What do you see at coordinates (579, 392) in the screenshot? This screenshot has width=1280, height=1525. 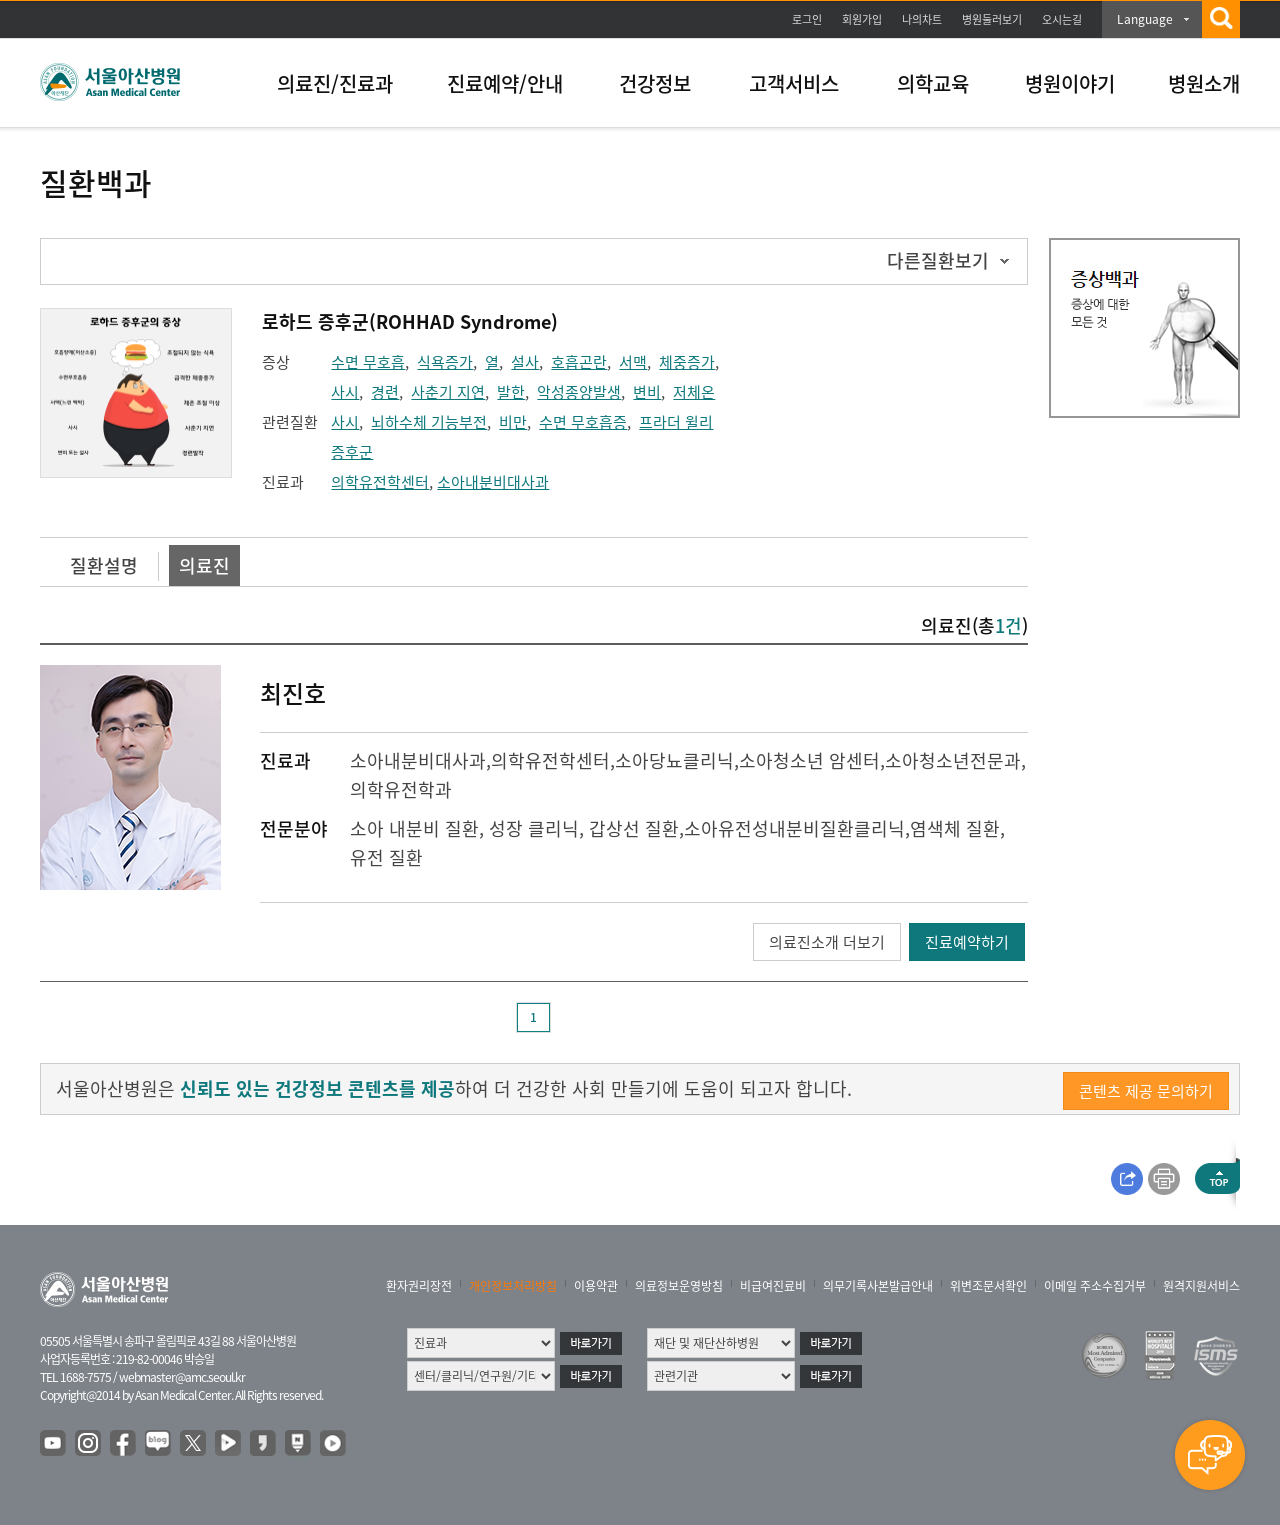 I see `악성종양발생` at bounding box center [579, 392].